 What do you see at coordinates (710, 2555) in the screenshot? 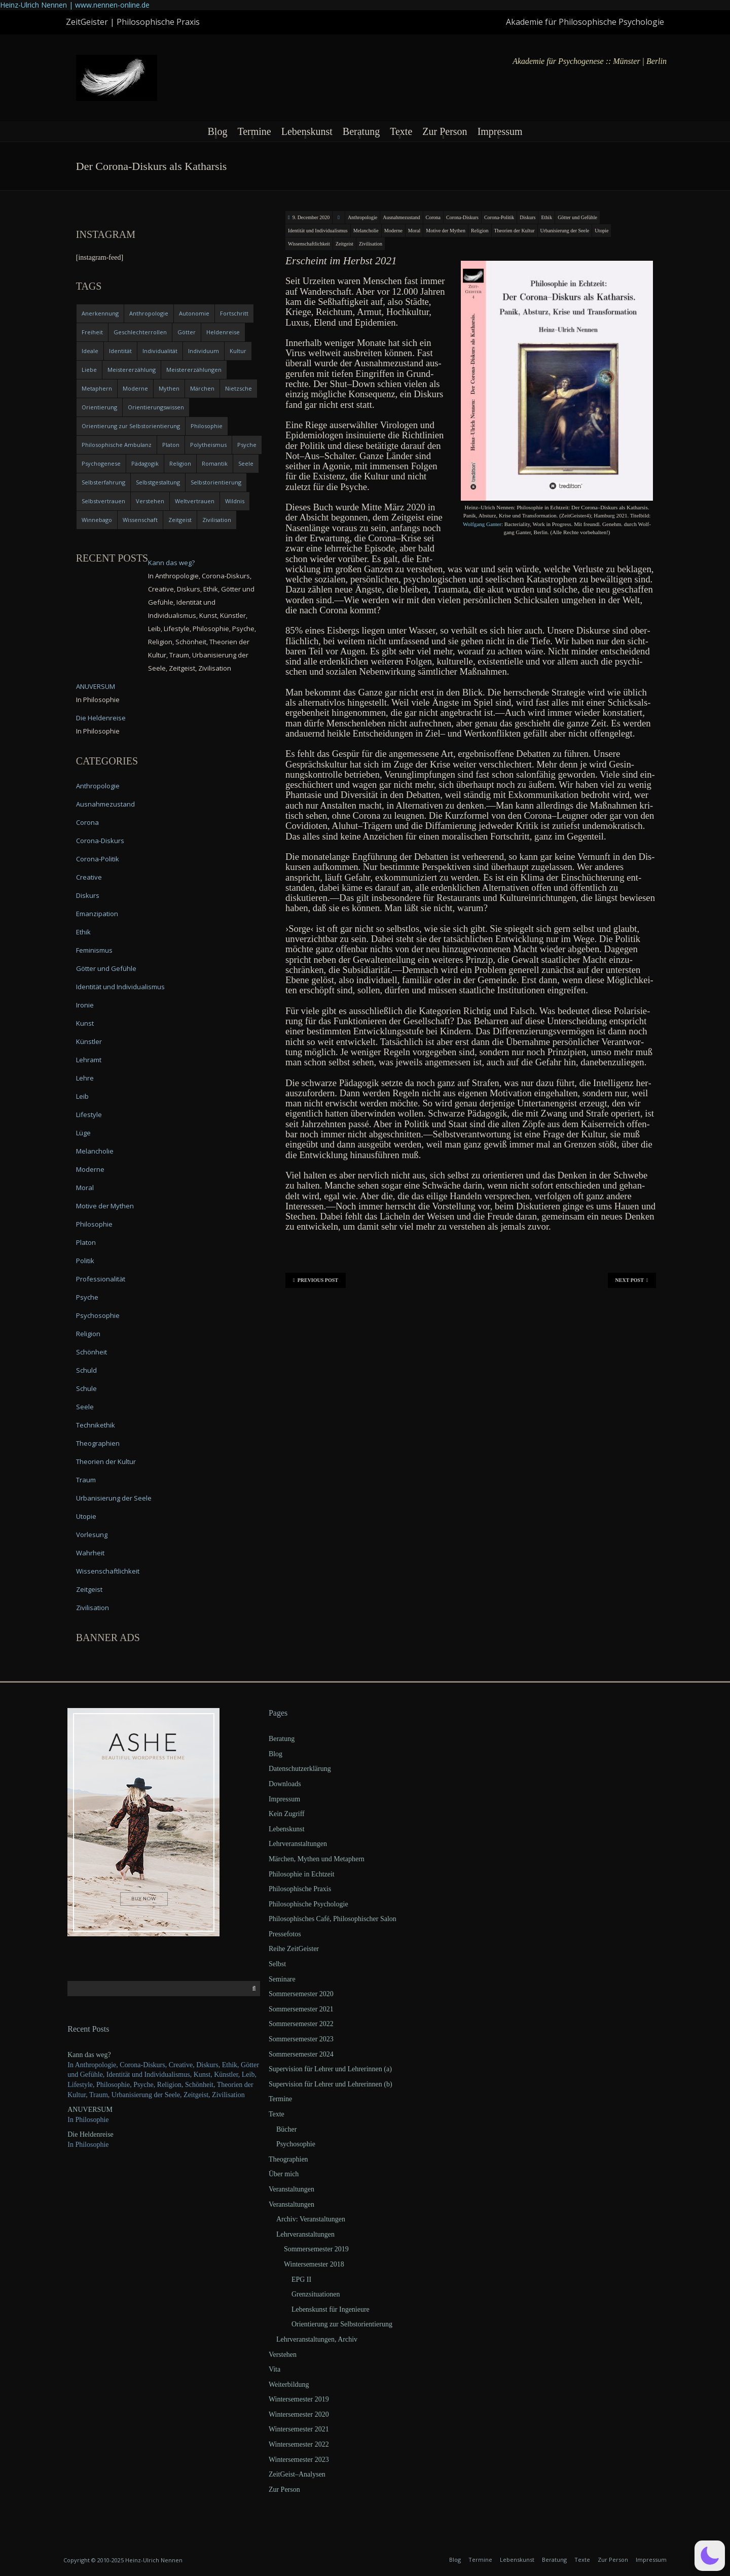
I see `[button]` at bounding box center [710, 2555].